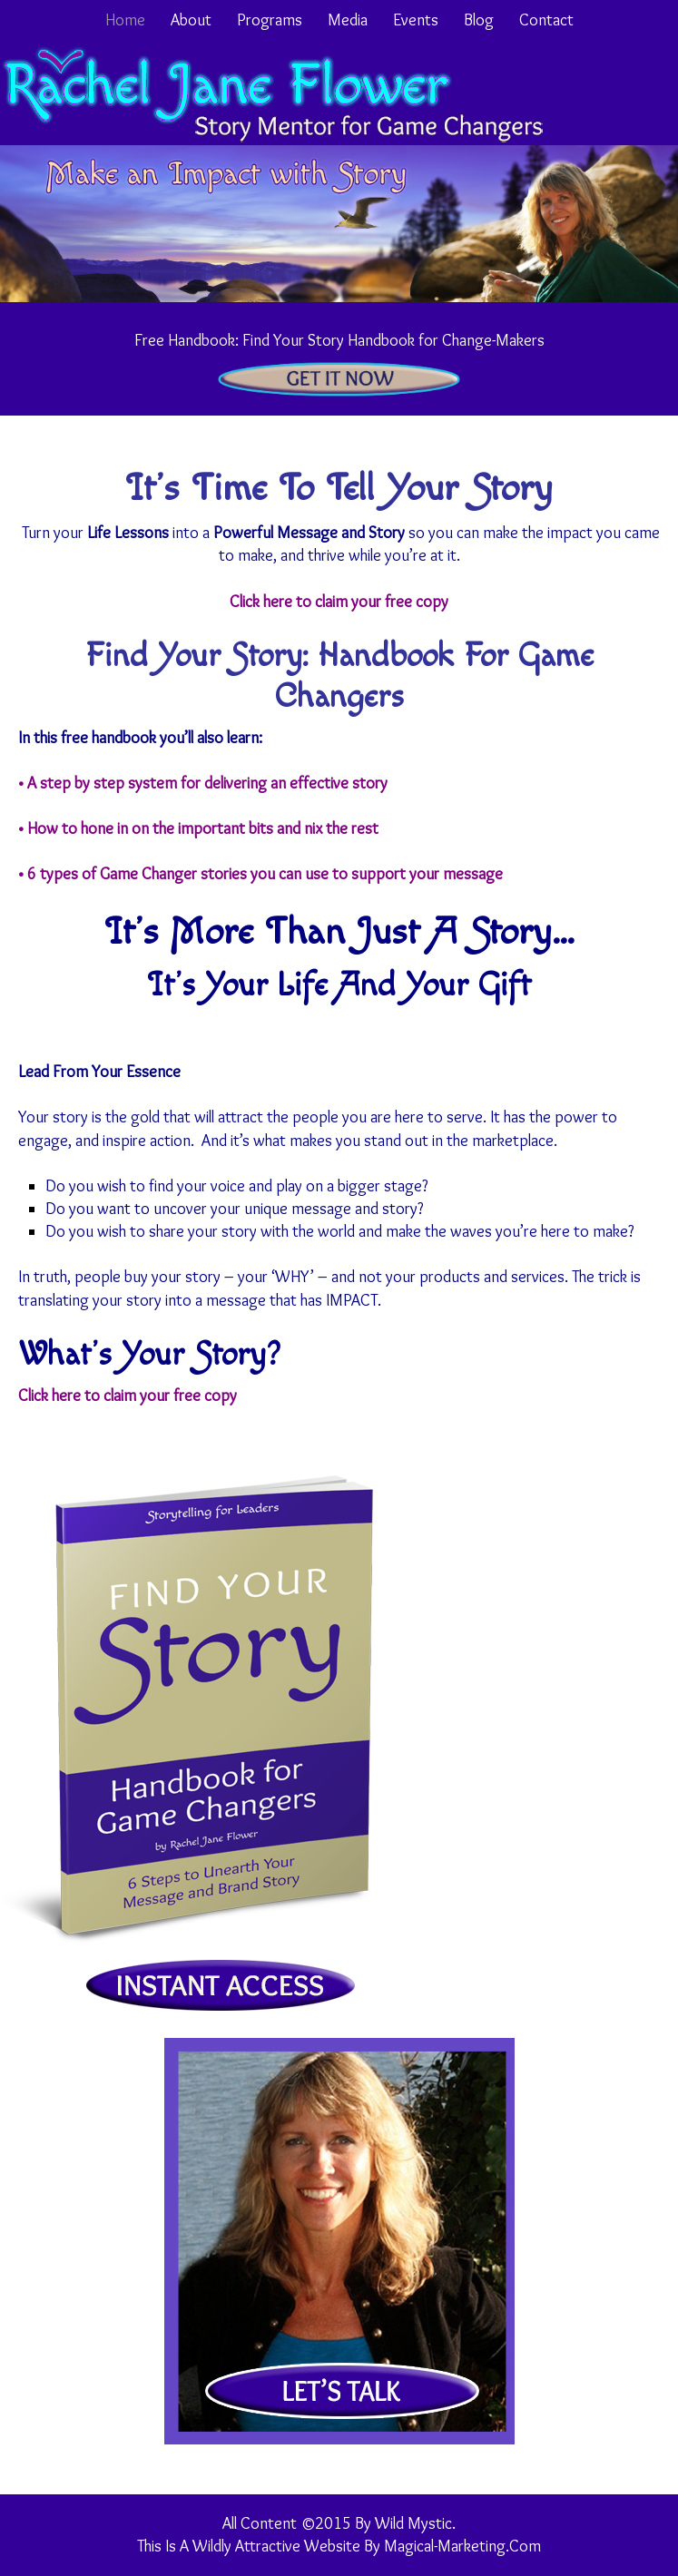 The height and width of the screenshot is (2576, 678). I want to click on Contact, so click(546, 20).